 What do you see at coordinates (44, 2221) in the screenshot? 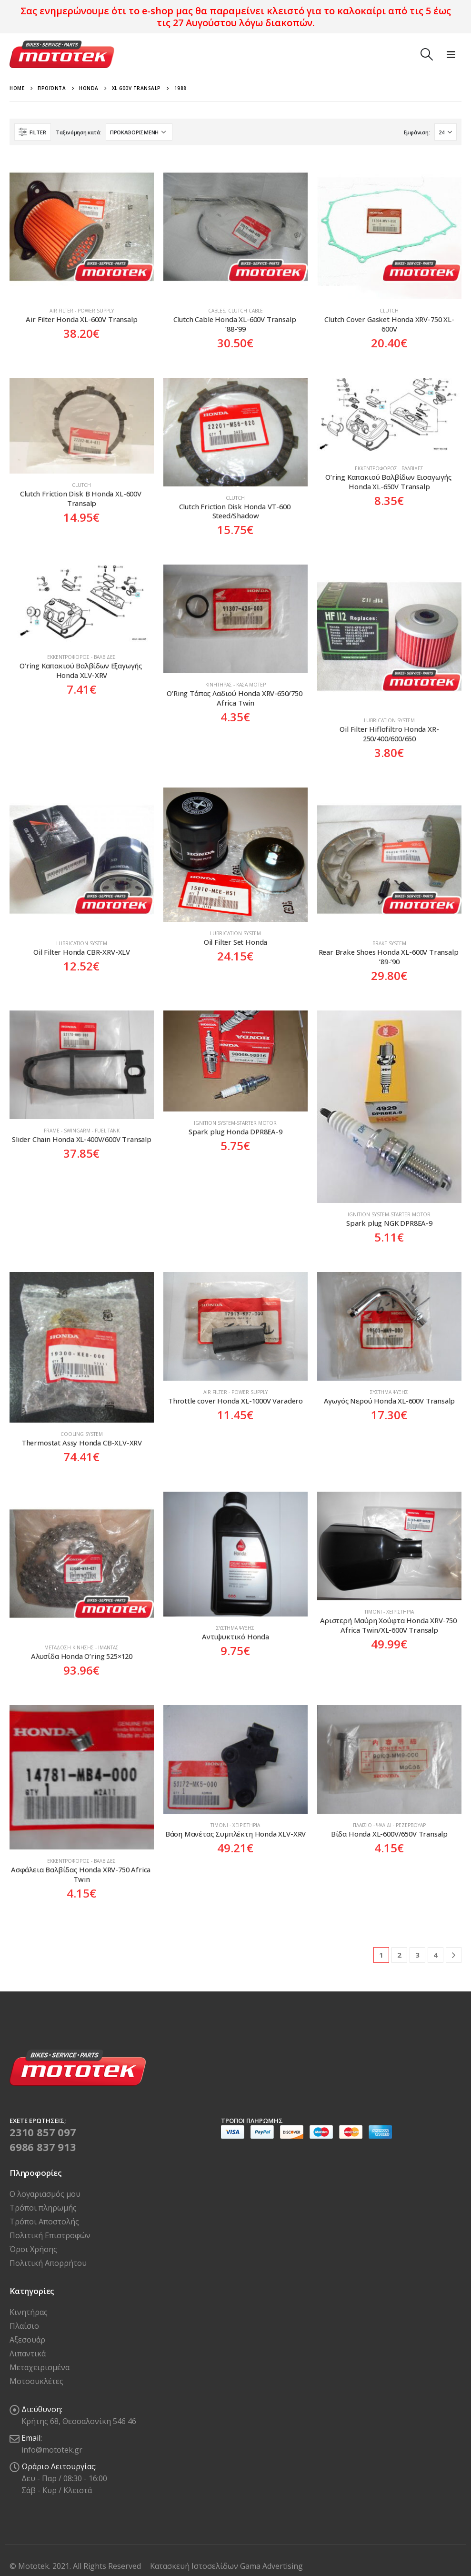
I see `Τρόποι Αποστολής` at bounding box center [44, 2221].